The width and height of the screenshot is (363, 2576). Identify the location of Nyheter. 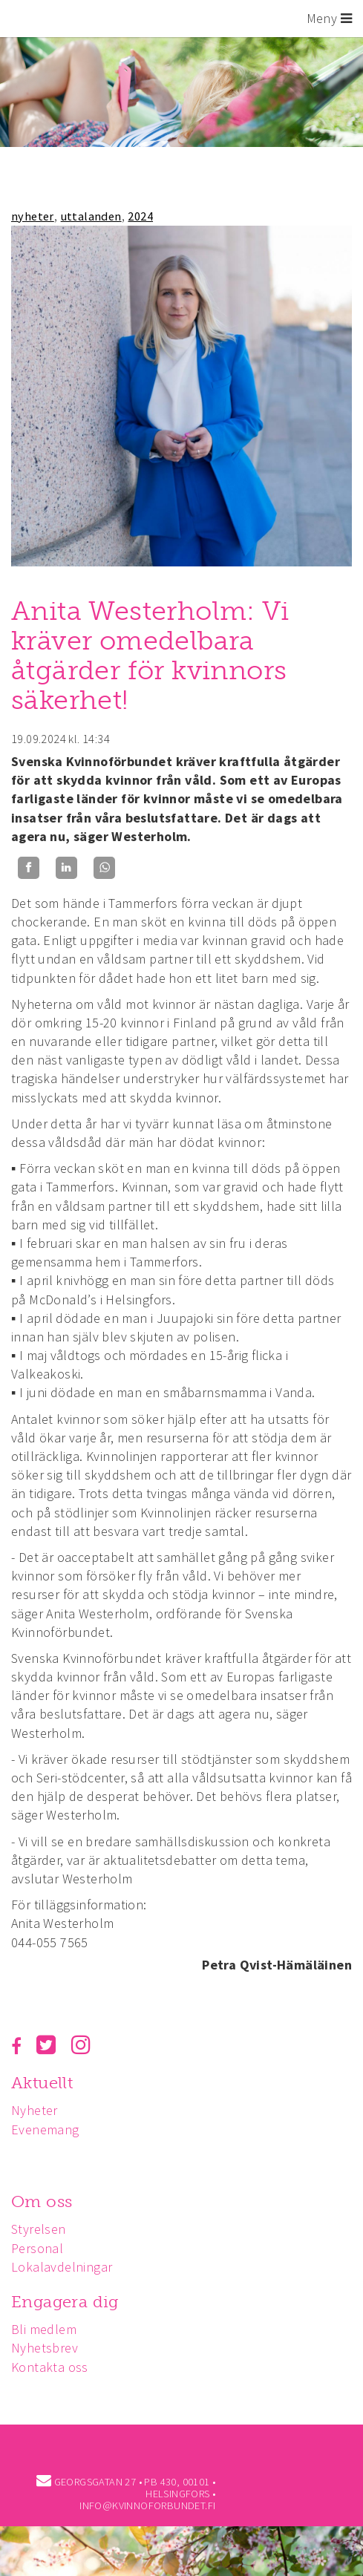
(34, 2110).